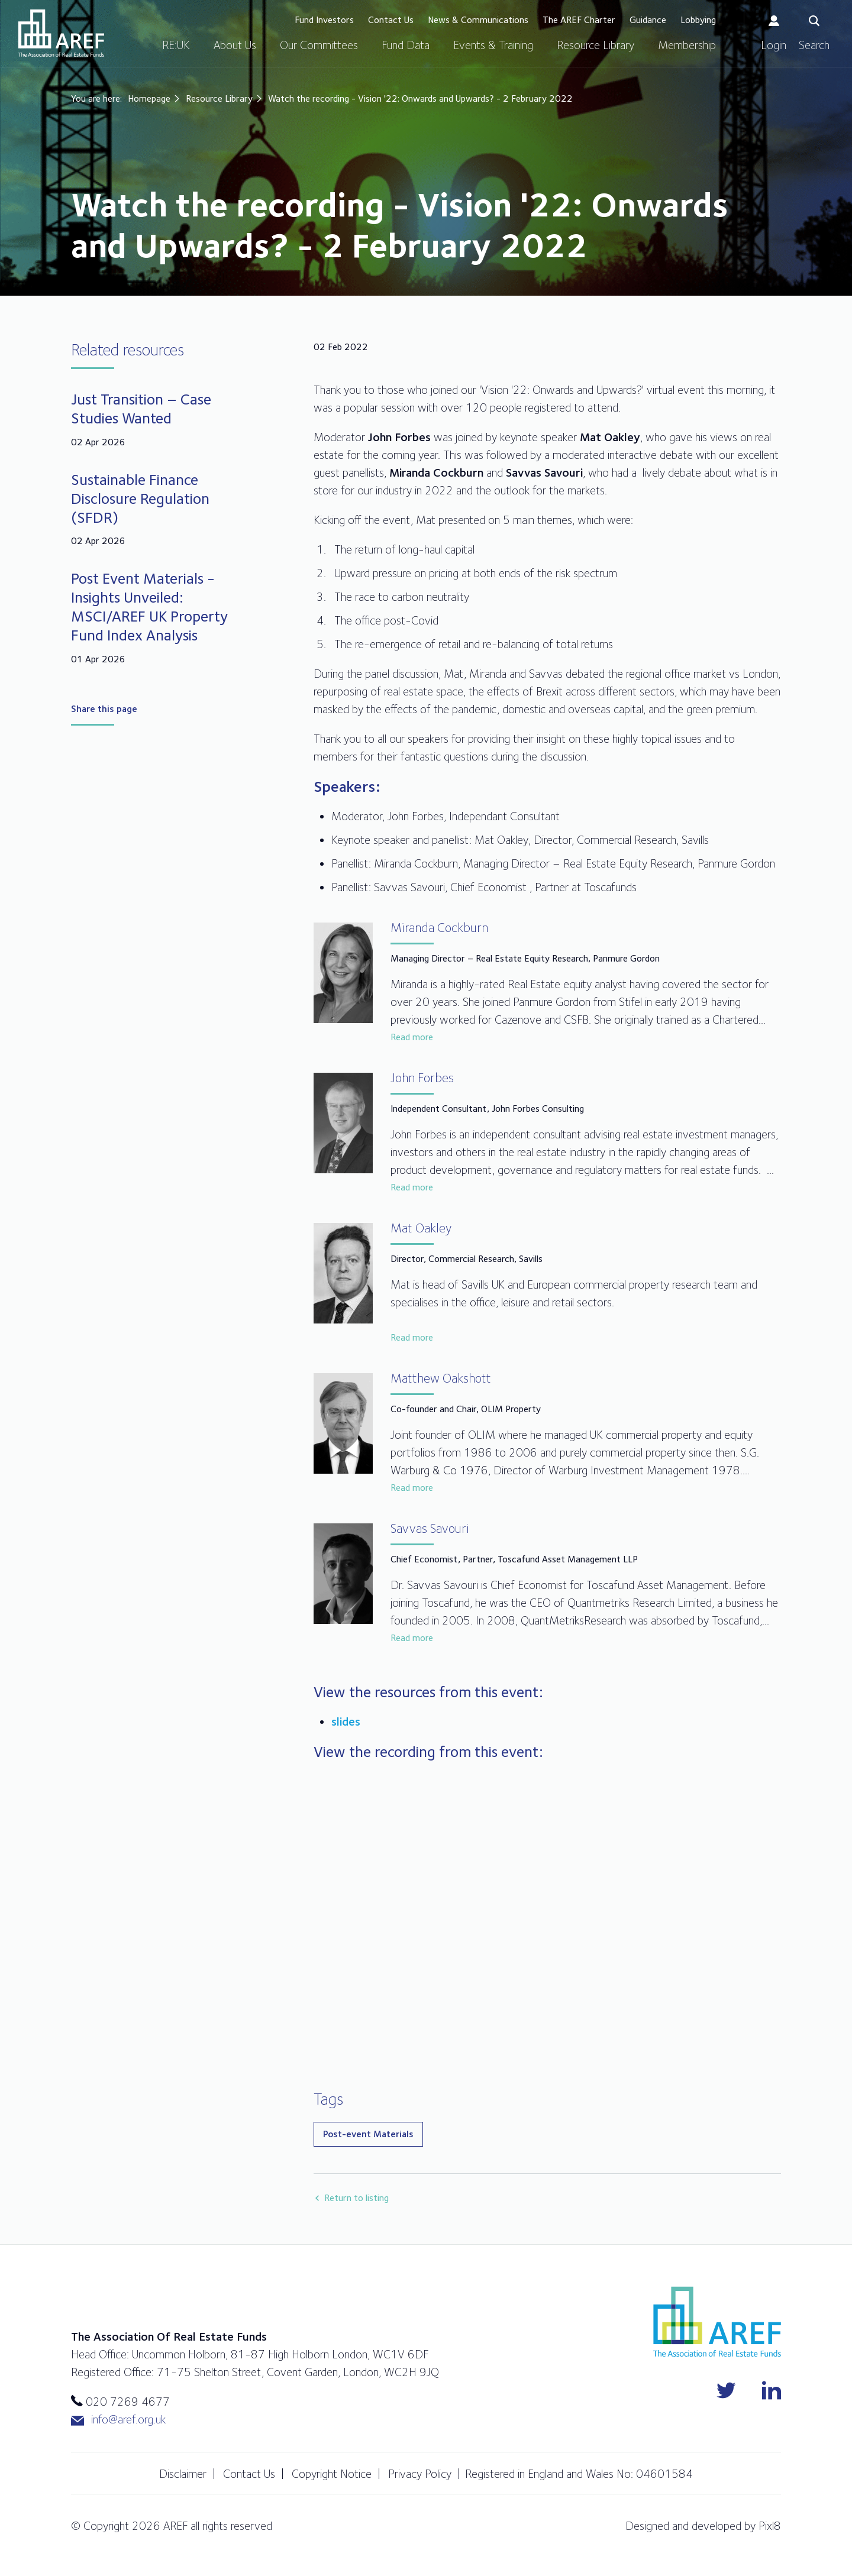 The width and height of the screenshot is (852, 2576). Describe the element at coordinates (319, 45) in the screenshot. I see `Our Committees` at that location.